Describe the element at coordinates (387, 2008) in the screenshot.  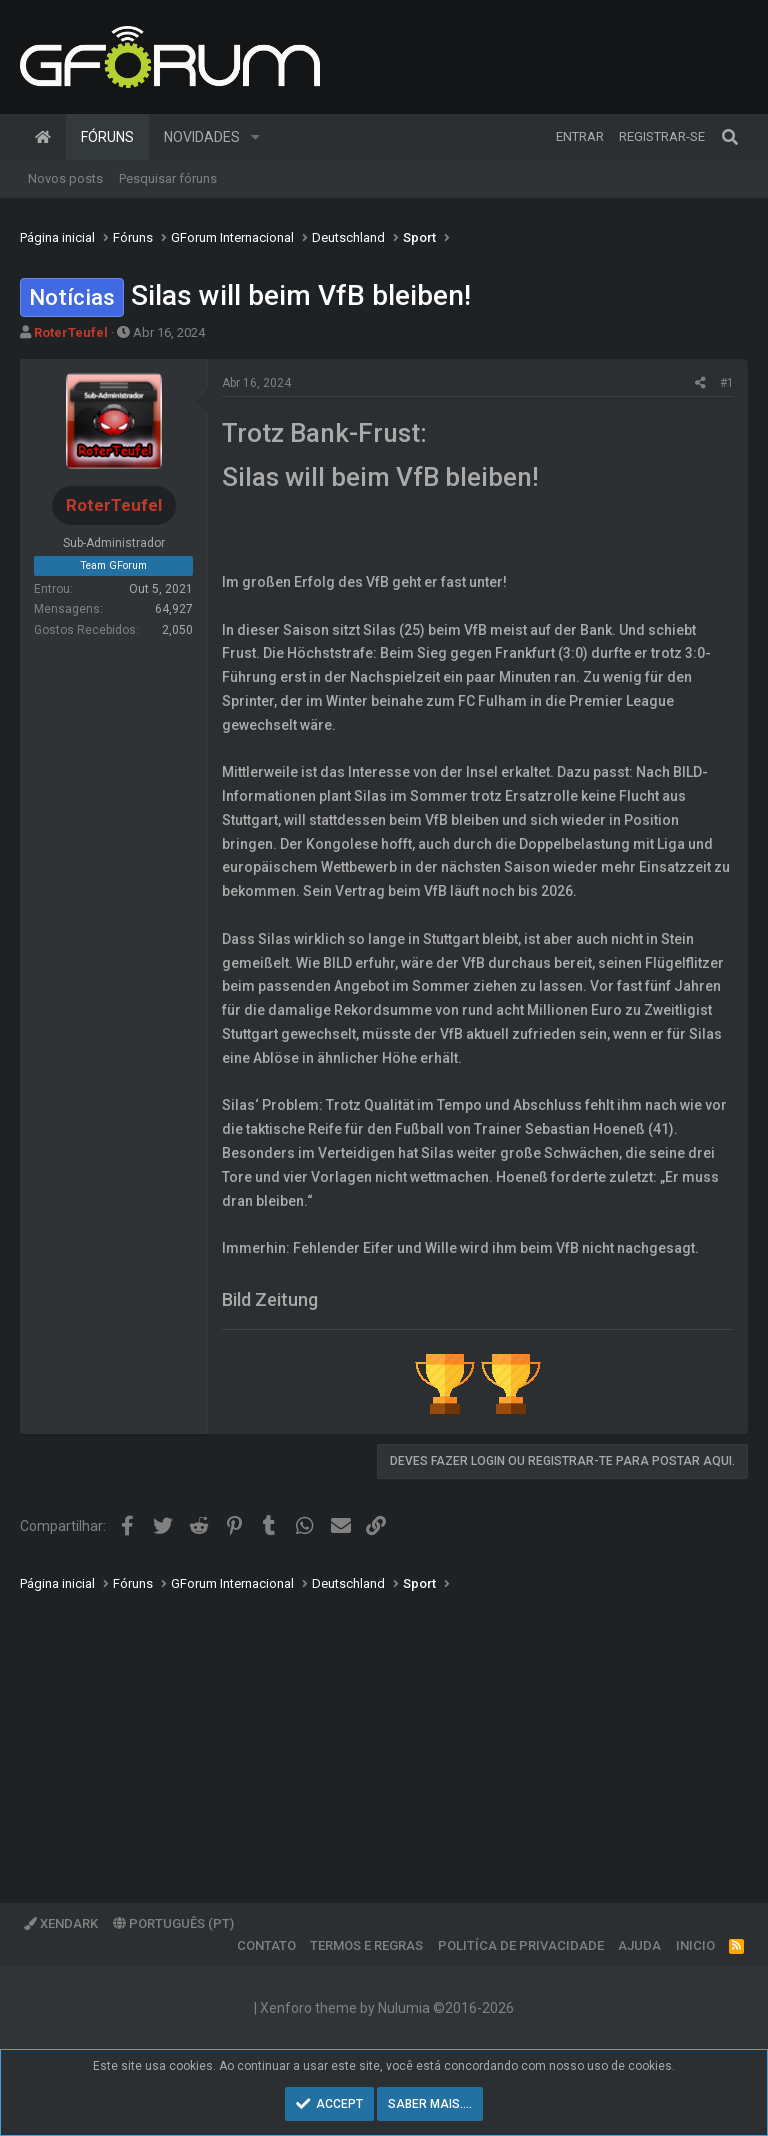
I see `Xenforo theme by Nulumia ©2016-2026` at that location.